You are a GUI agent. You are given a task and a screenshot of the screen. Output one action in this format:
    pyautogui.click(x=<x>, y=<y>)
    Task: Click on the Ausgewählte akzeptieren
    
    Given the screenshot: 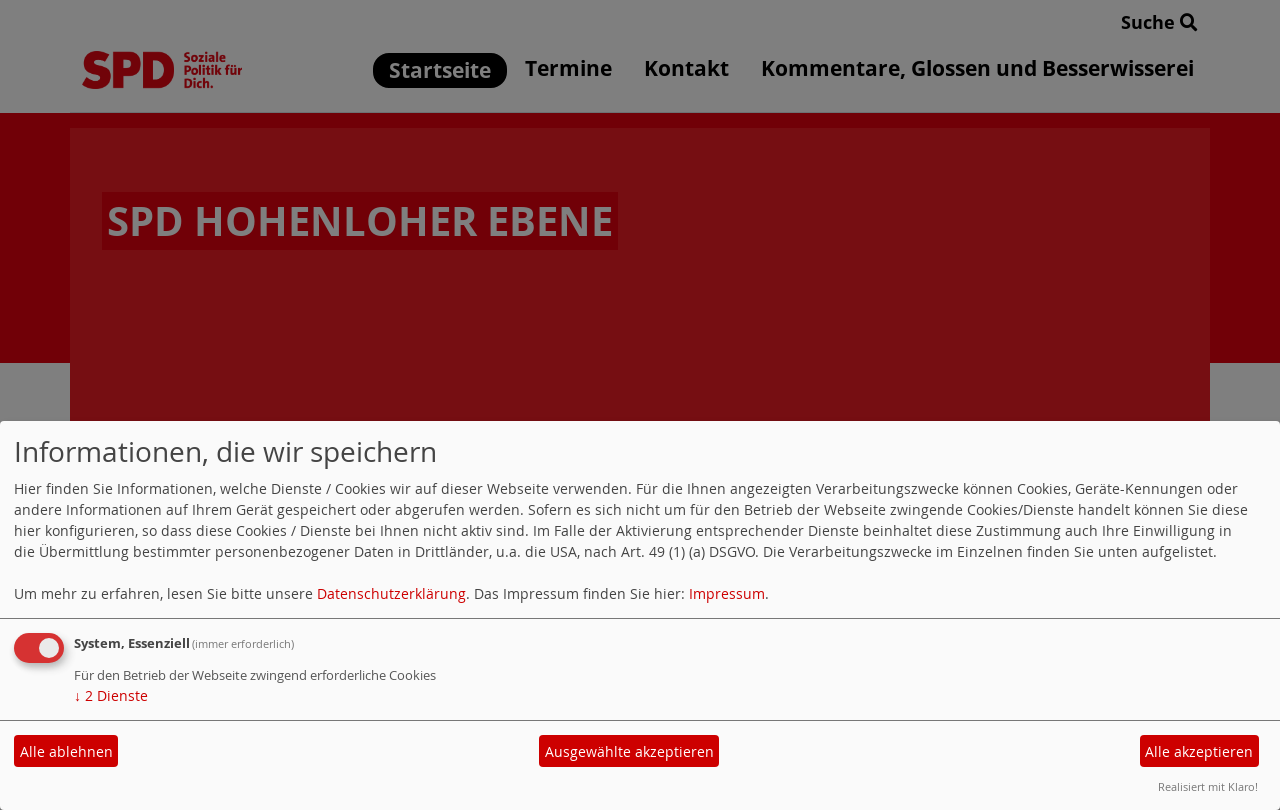 What is the action you would take?
    pyautogui.click(x=629, y=751)
    